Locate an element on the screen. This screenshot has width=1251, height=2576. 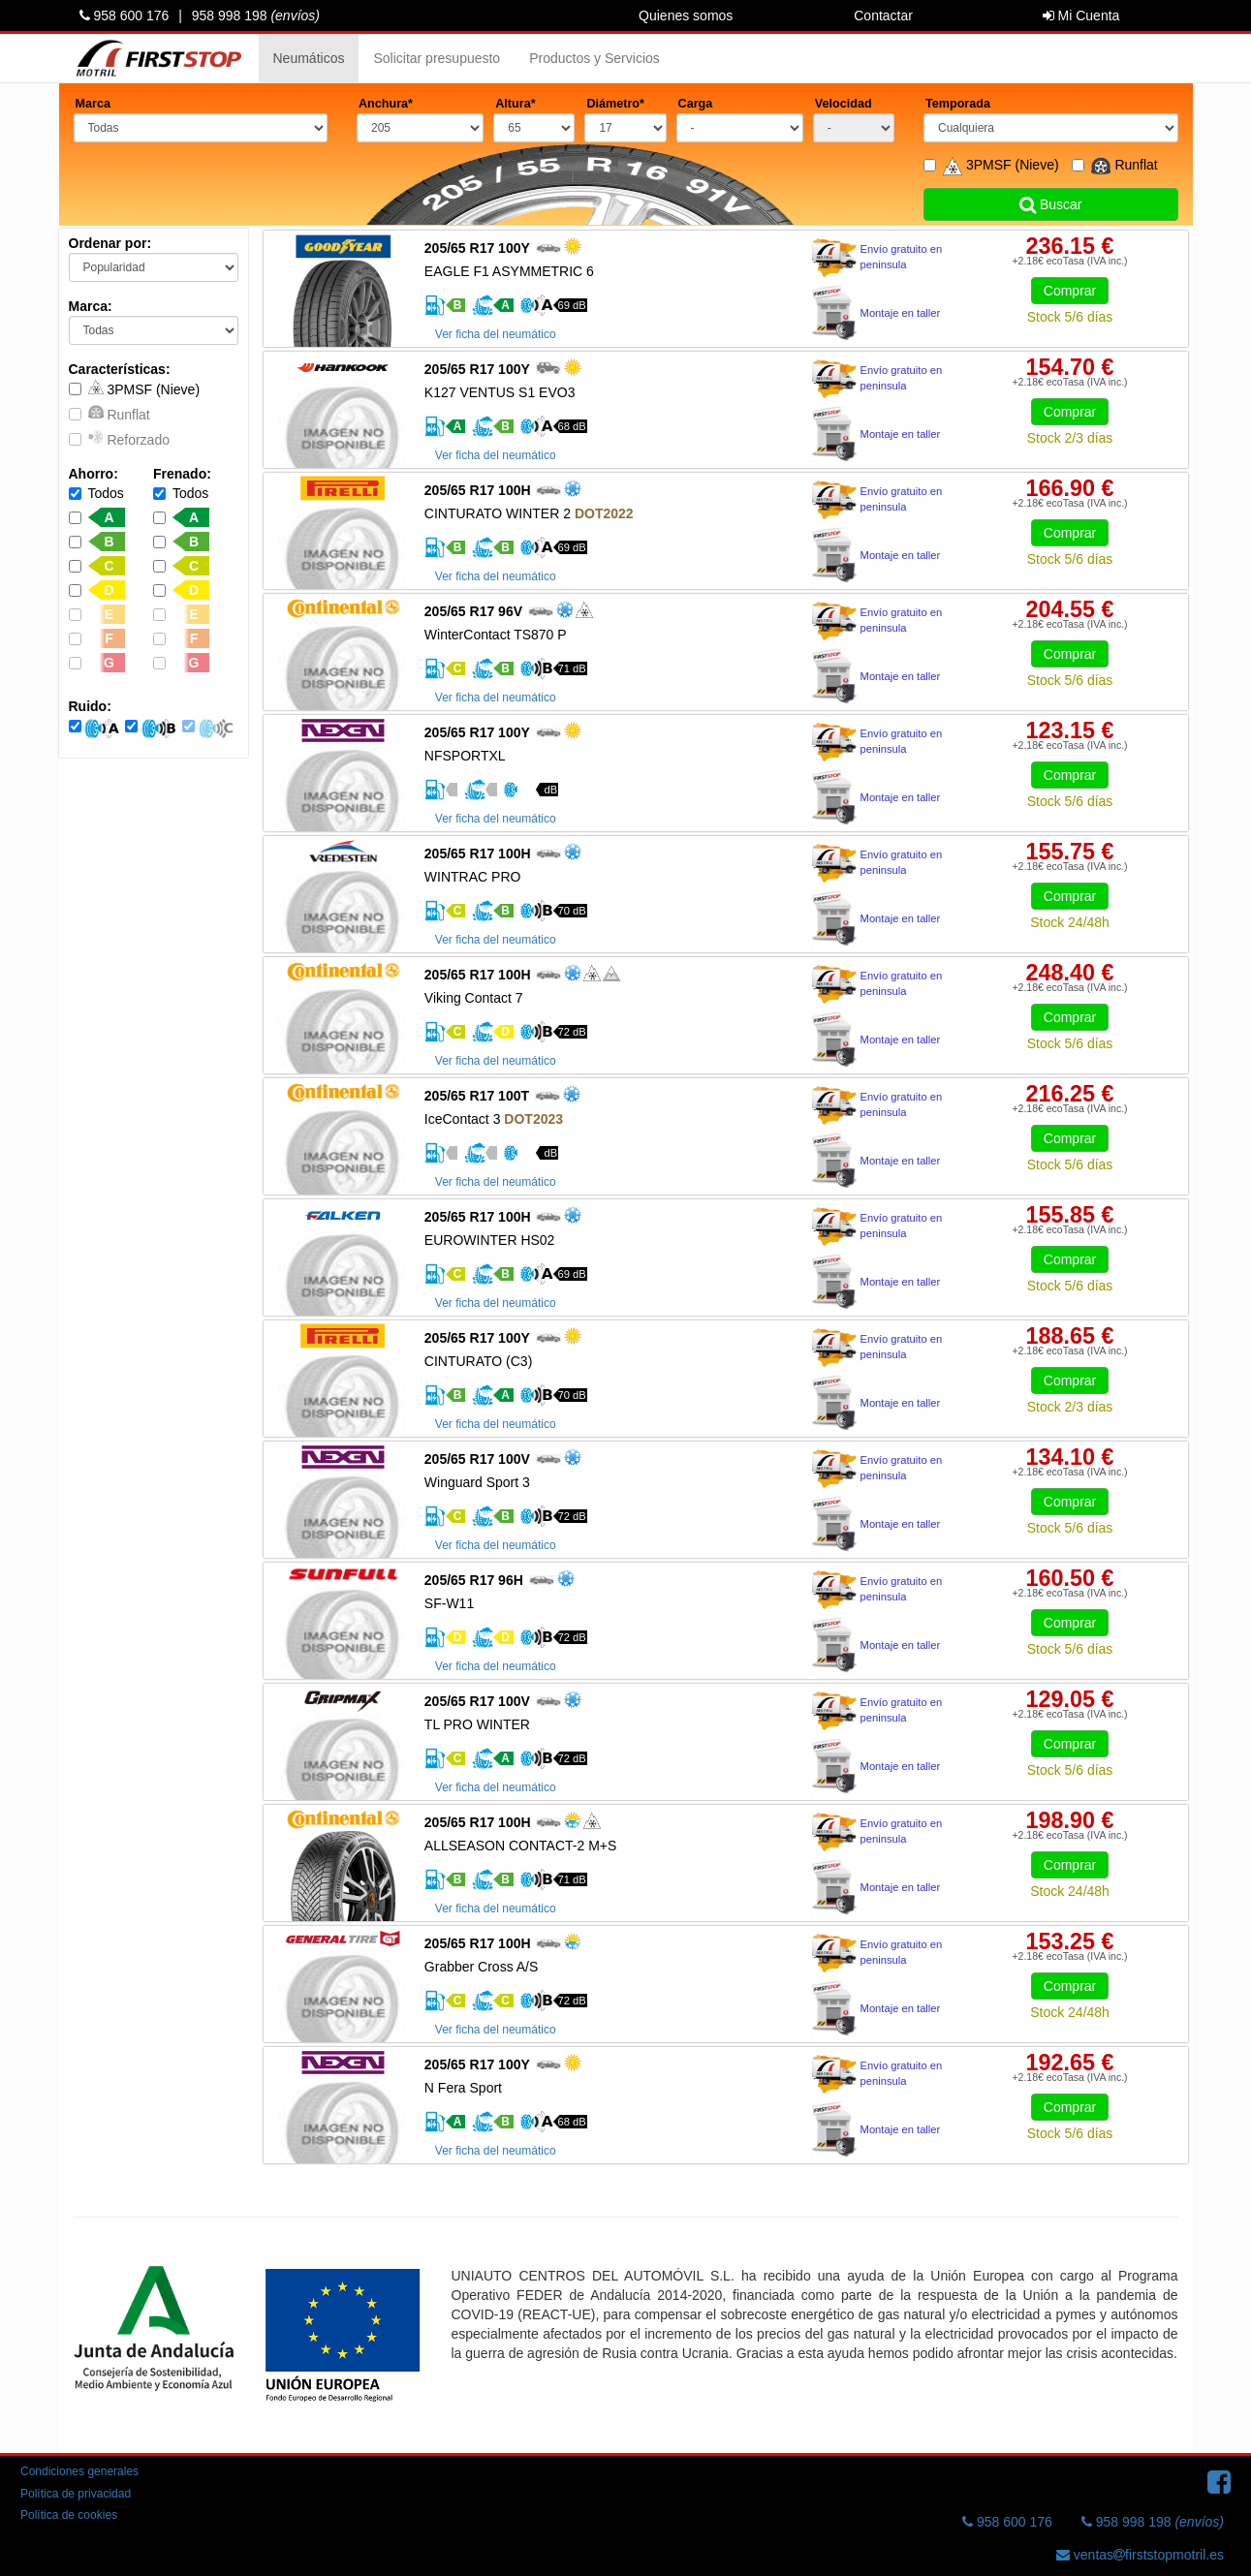
Todos is located at coordinates (96, 493).